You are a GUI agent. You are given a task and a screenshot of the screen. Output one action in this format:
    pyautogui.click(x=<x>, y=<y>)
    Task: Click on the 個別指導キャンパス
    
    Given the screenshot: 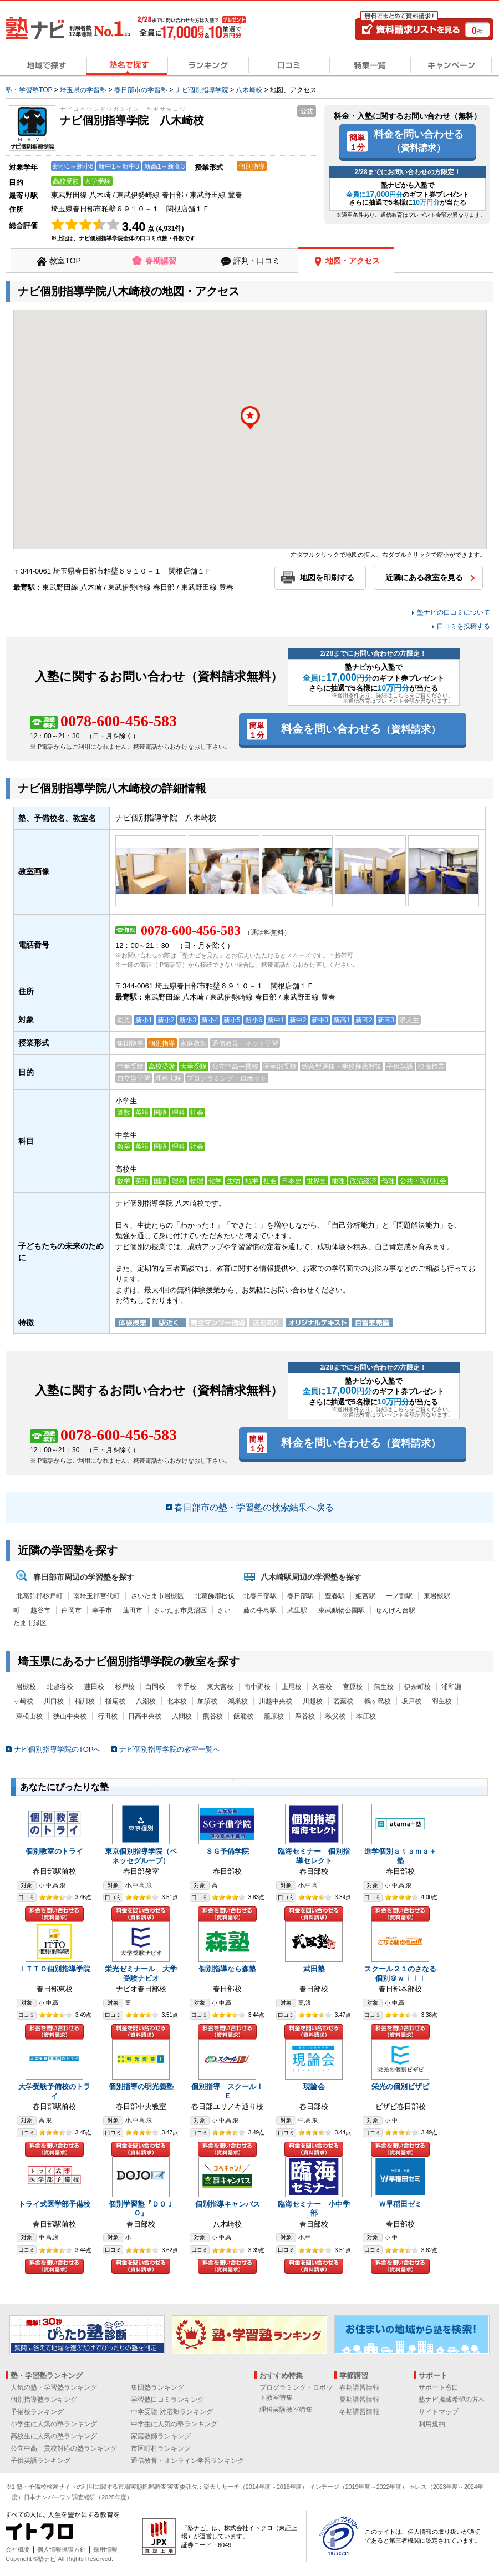 What is the action you would take?
    pyautogui.click(x=227, y=2204)
    